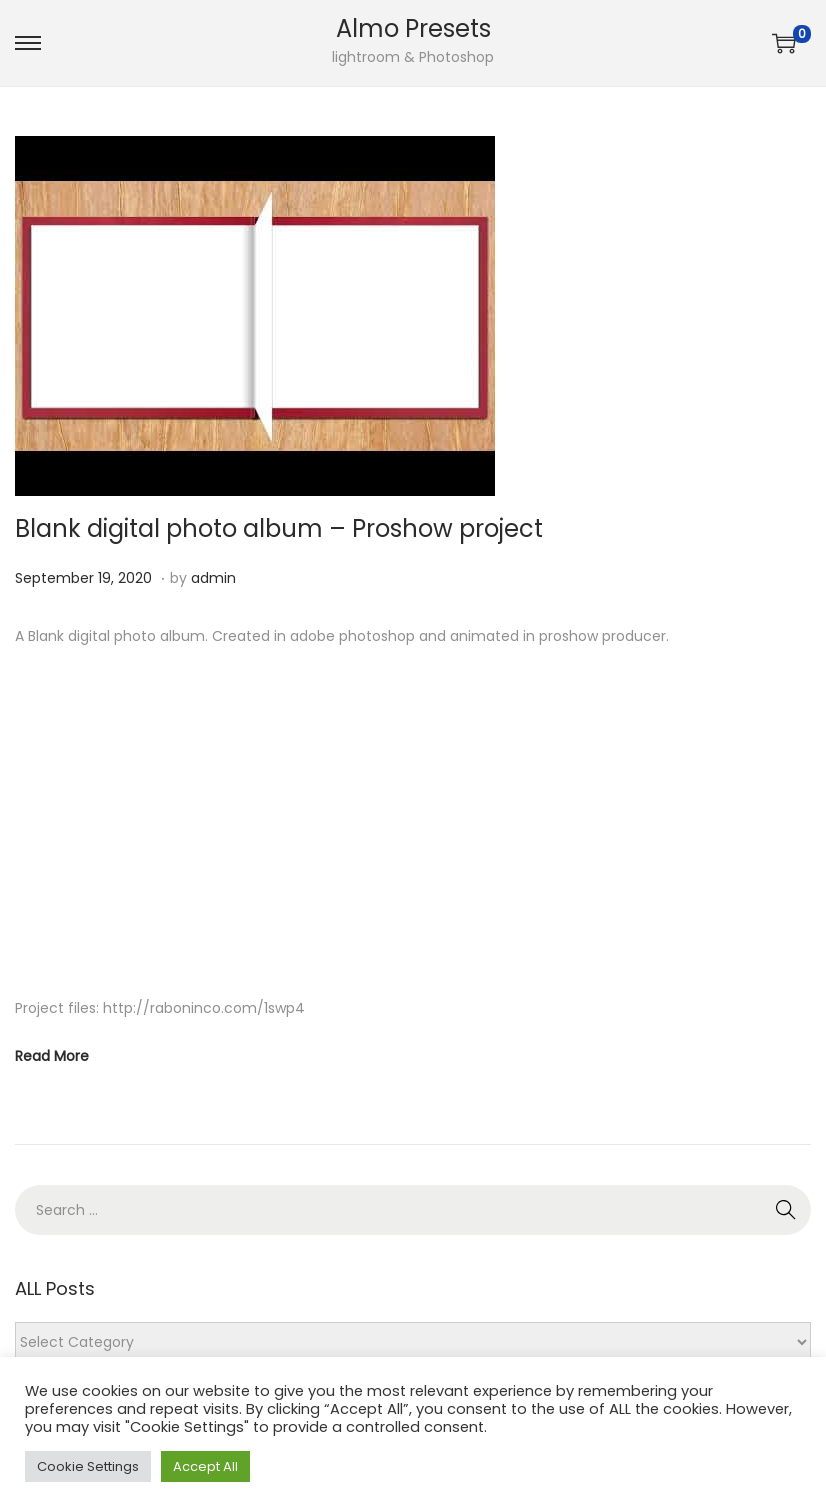  Describe the element at coordinates (52, 1056) in the screenshot. I see `Read More` at that location.